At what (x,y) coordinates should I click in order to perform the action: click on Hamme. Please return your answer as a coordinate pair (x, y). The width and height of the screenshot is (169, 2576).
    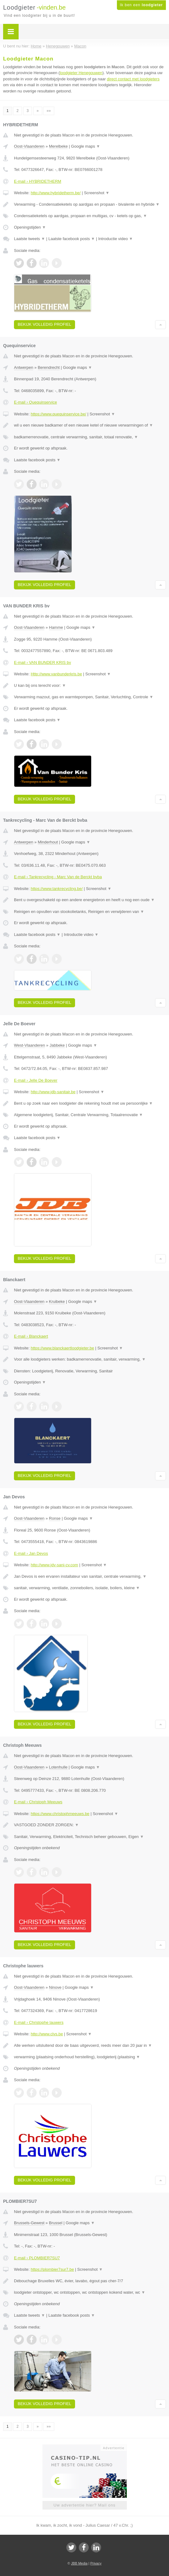
    Looking at the image, I should click on (56, 627).